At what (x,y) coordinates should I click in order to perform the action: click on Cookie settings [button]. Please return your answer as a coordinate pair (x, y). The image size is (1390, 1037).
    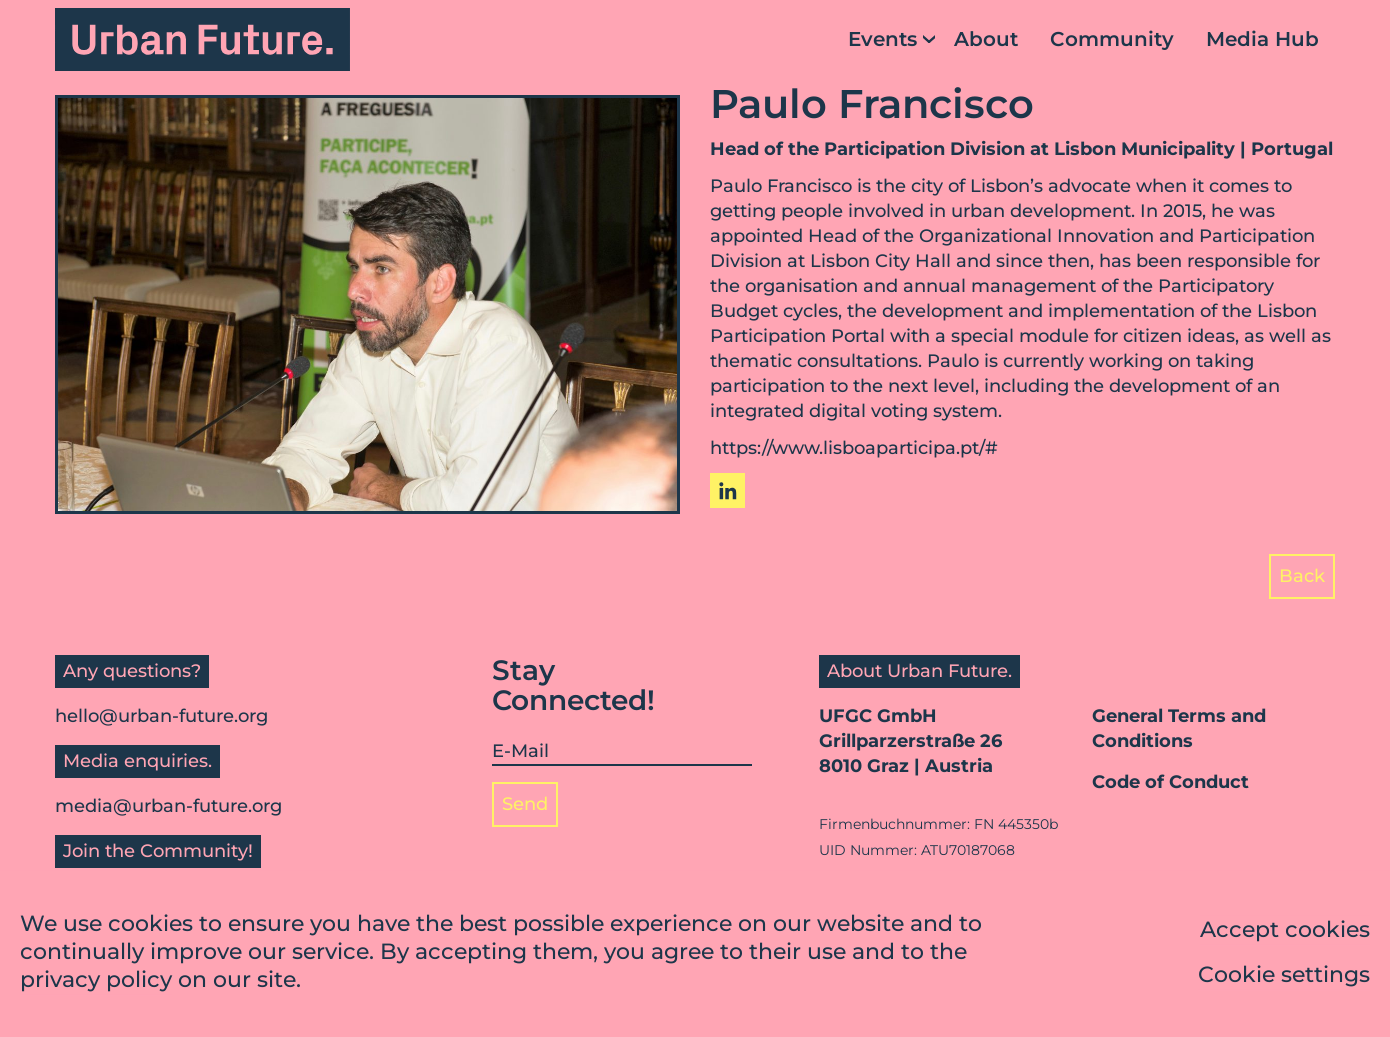
    Looking at the image, I should click on (1284, 976).